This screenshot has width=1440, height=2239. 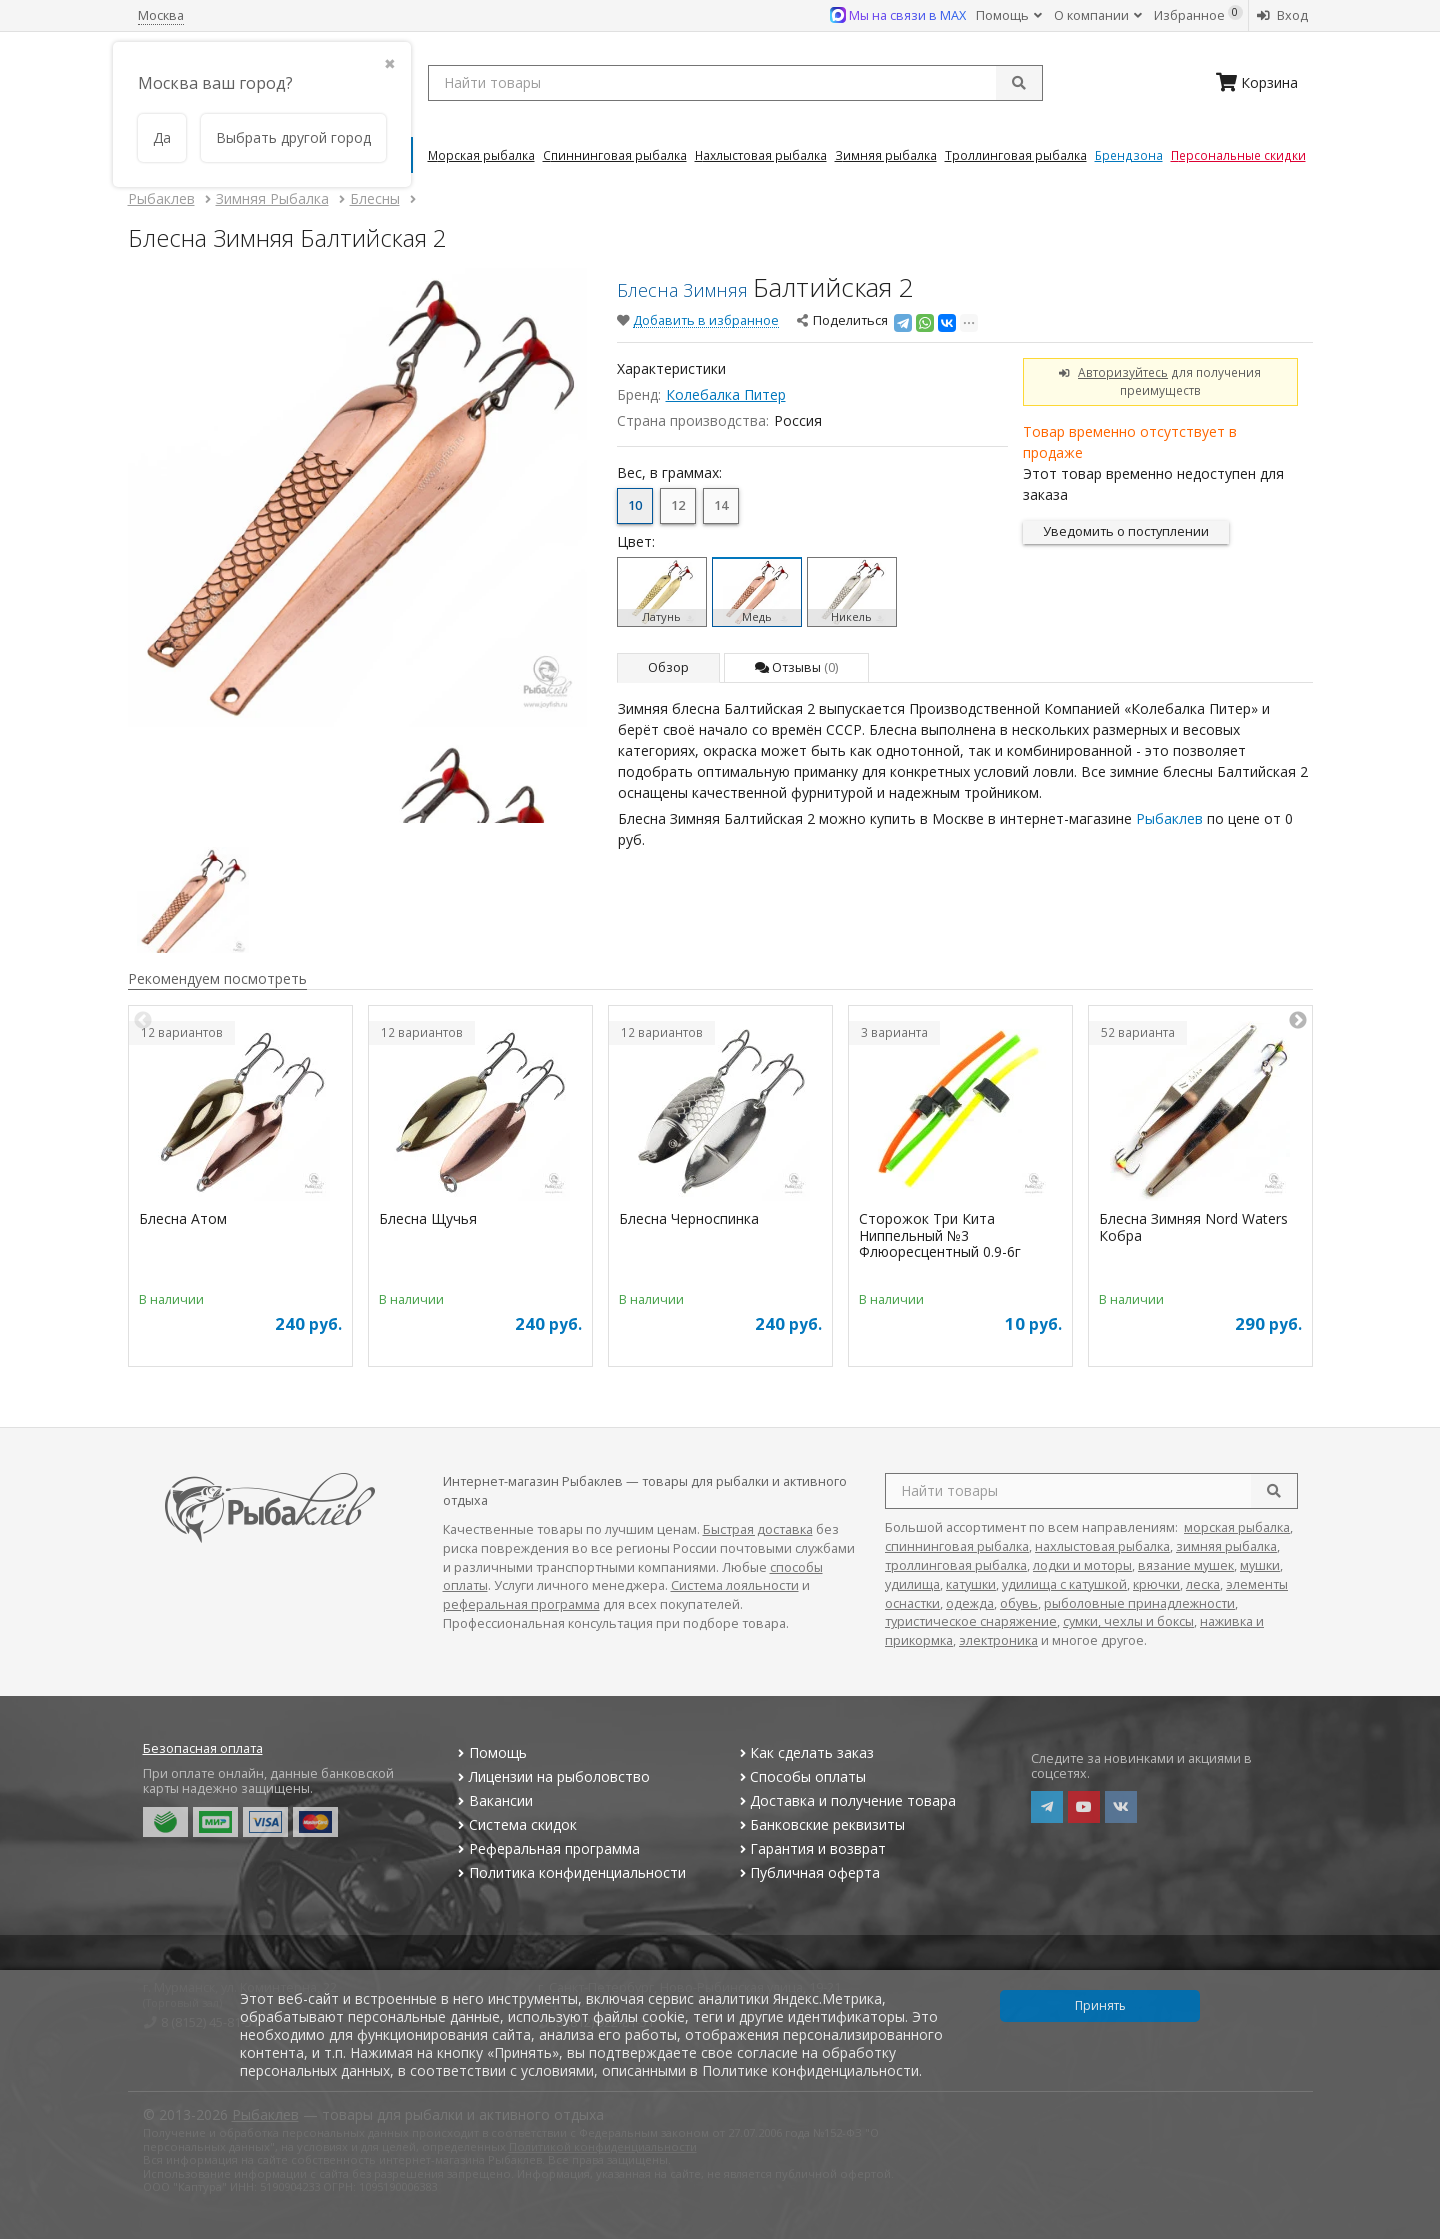 I want to click on 14, so click(x=721, y=505).